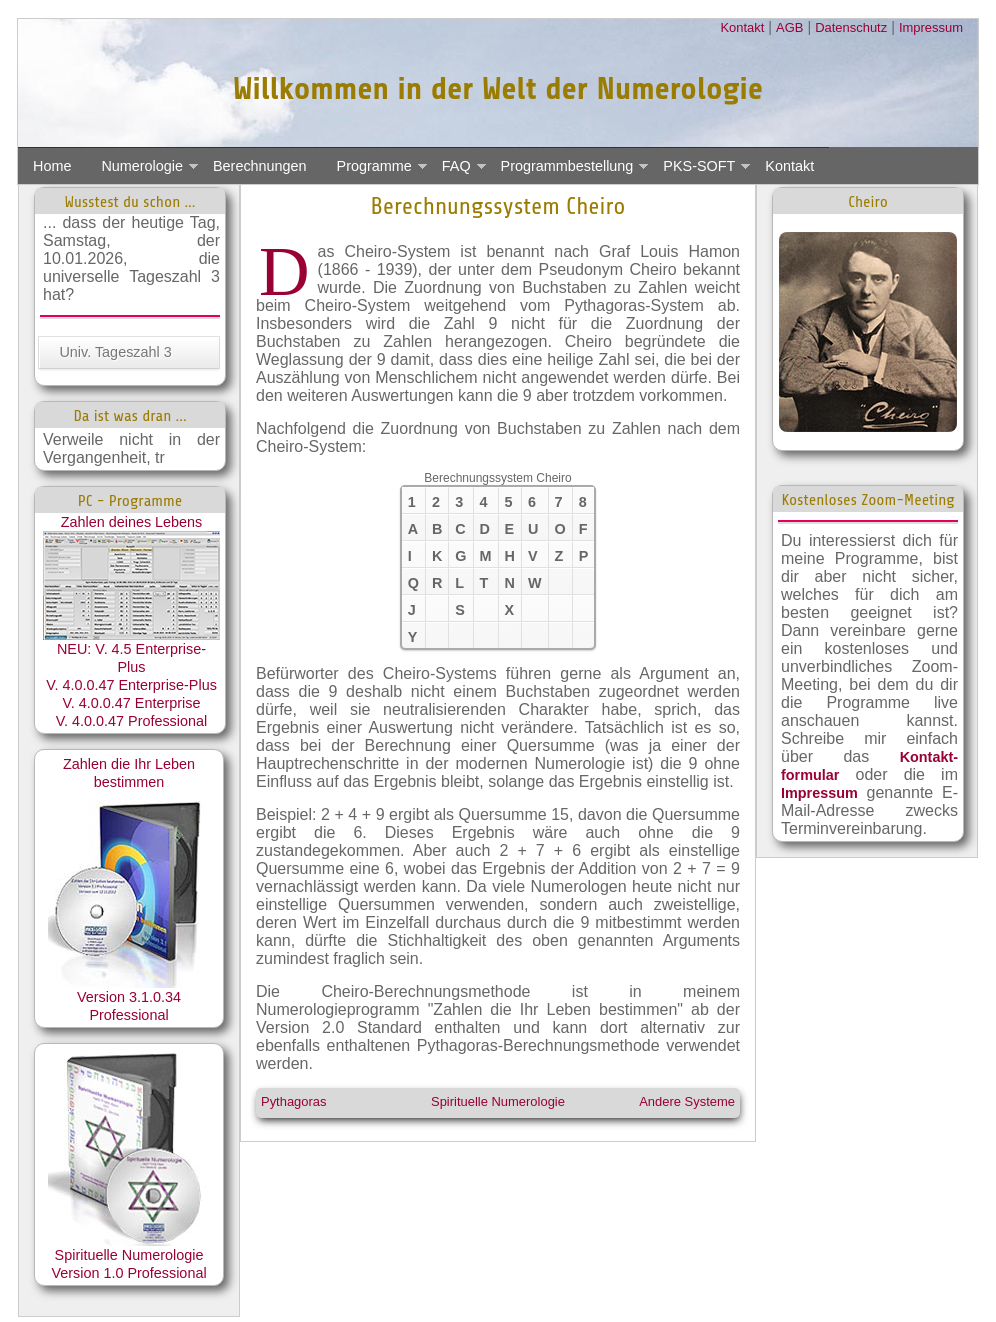 The width and height of the screenshot is (996, 1322). I want to click on Zahlen deines Lebens, so click(131, 577).